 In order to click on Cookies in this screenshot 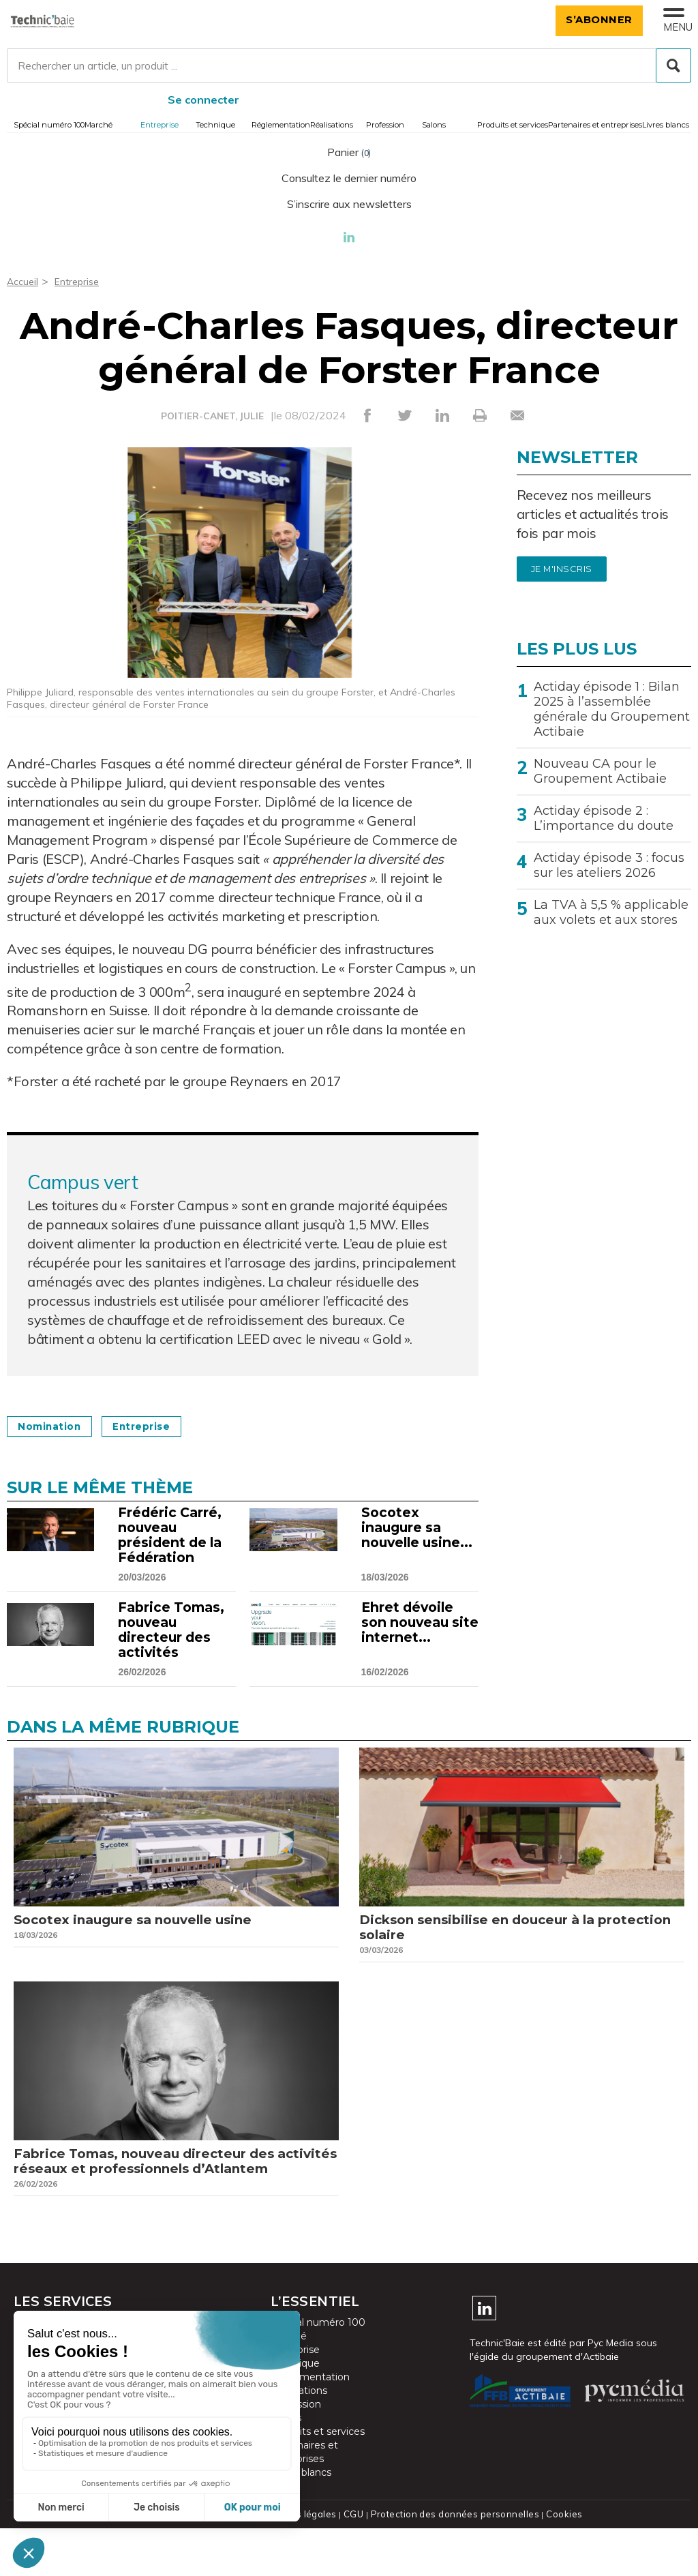, I will do `click(558, 2562)`.